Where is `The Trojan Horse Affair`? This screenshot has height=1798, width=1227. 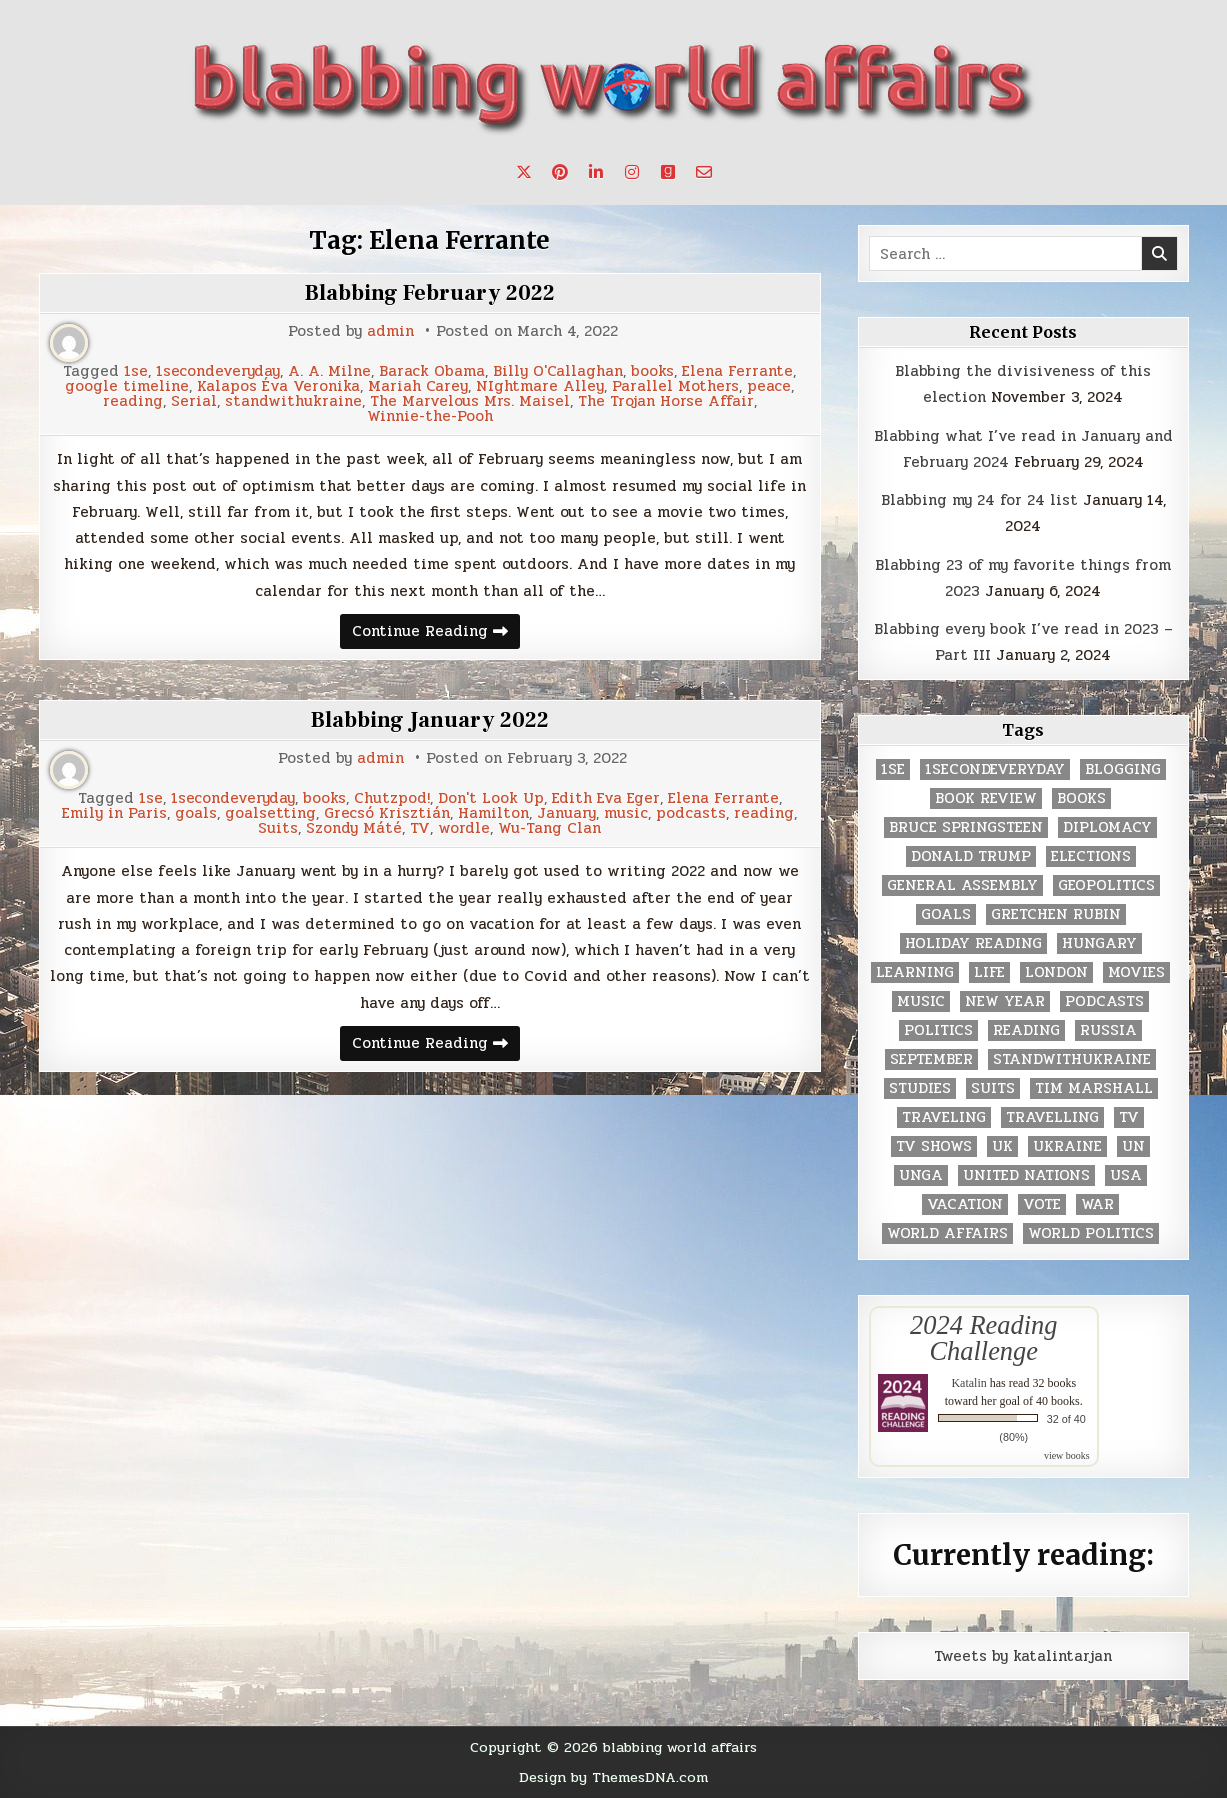 The Trojan Horse Affair is located at coordinates (666, 401).